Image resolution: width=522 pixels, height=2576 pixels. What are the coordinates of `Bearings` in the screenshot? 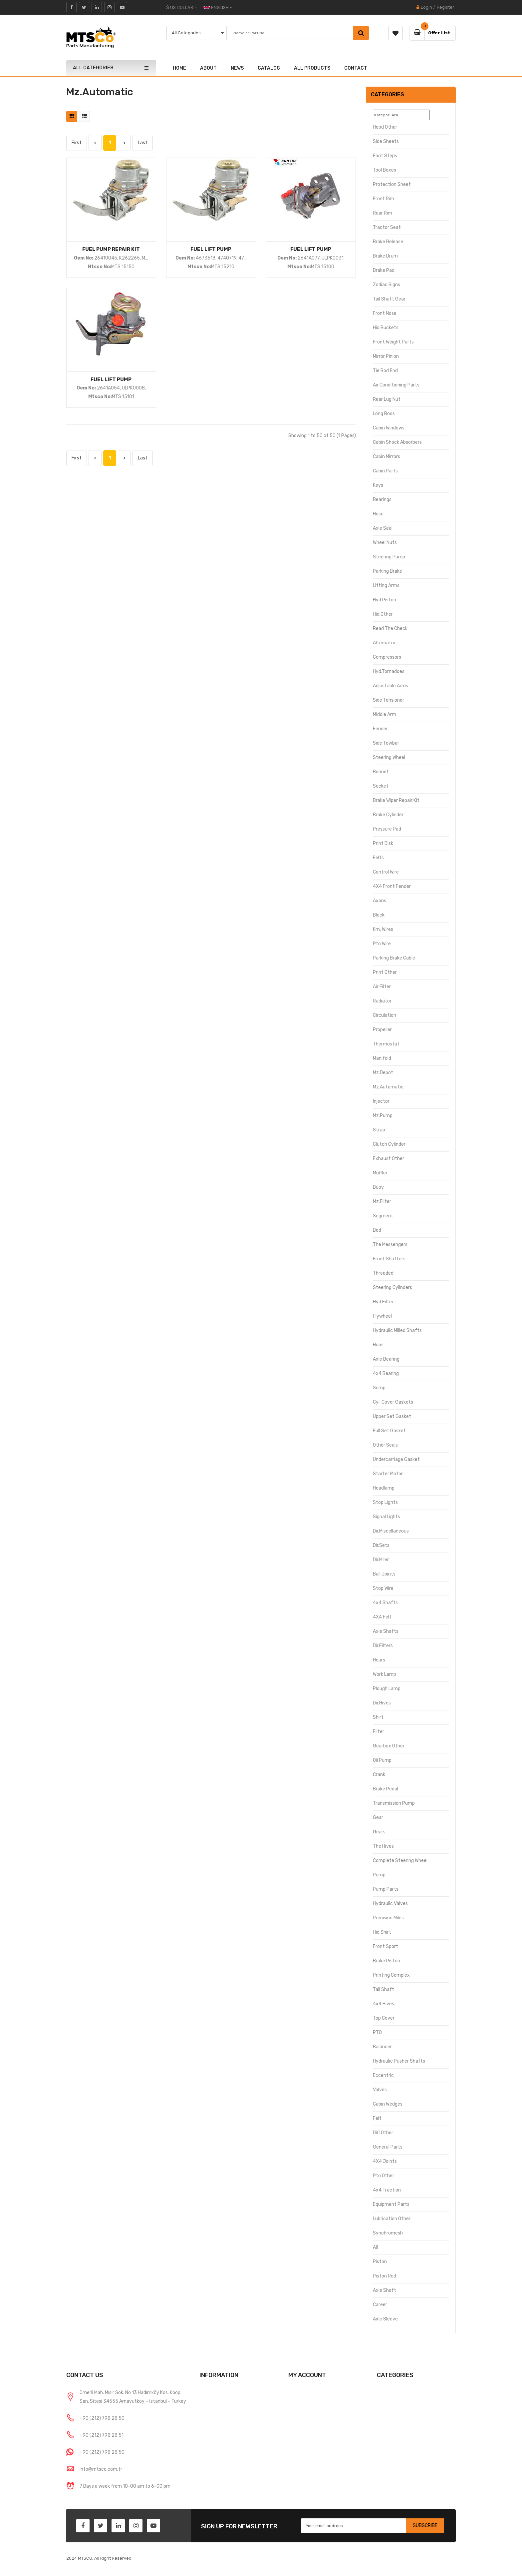 It's located at (382, 499).